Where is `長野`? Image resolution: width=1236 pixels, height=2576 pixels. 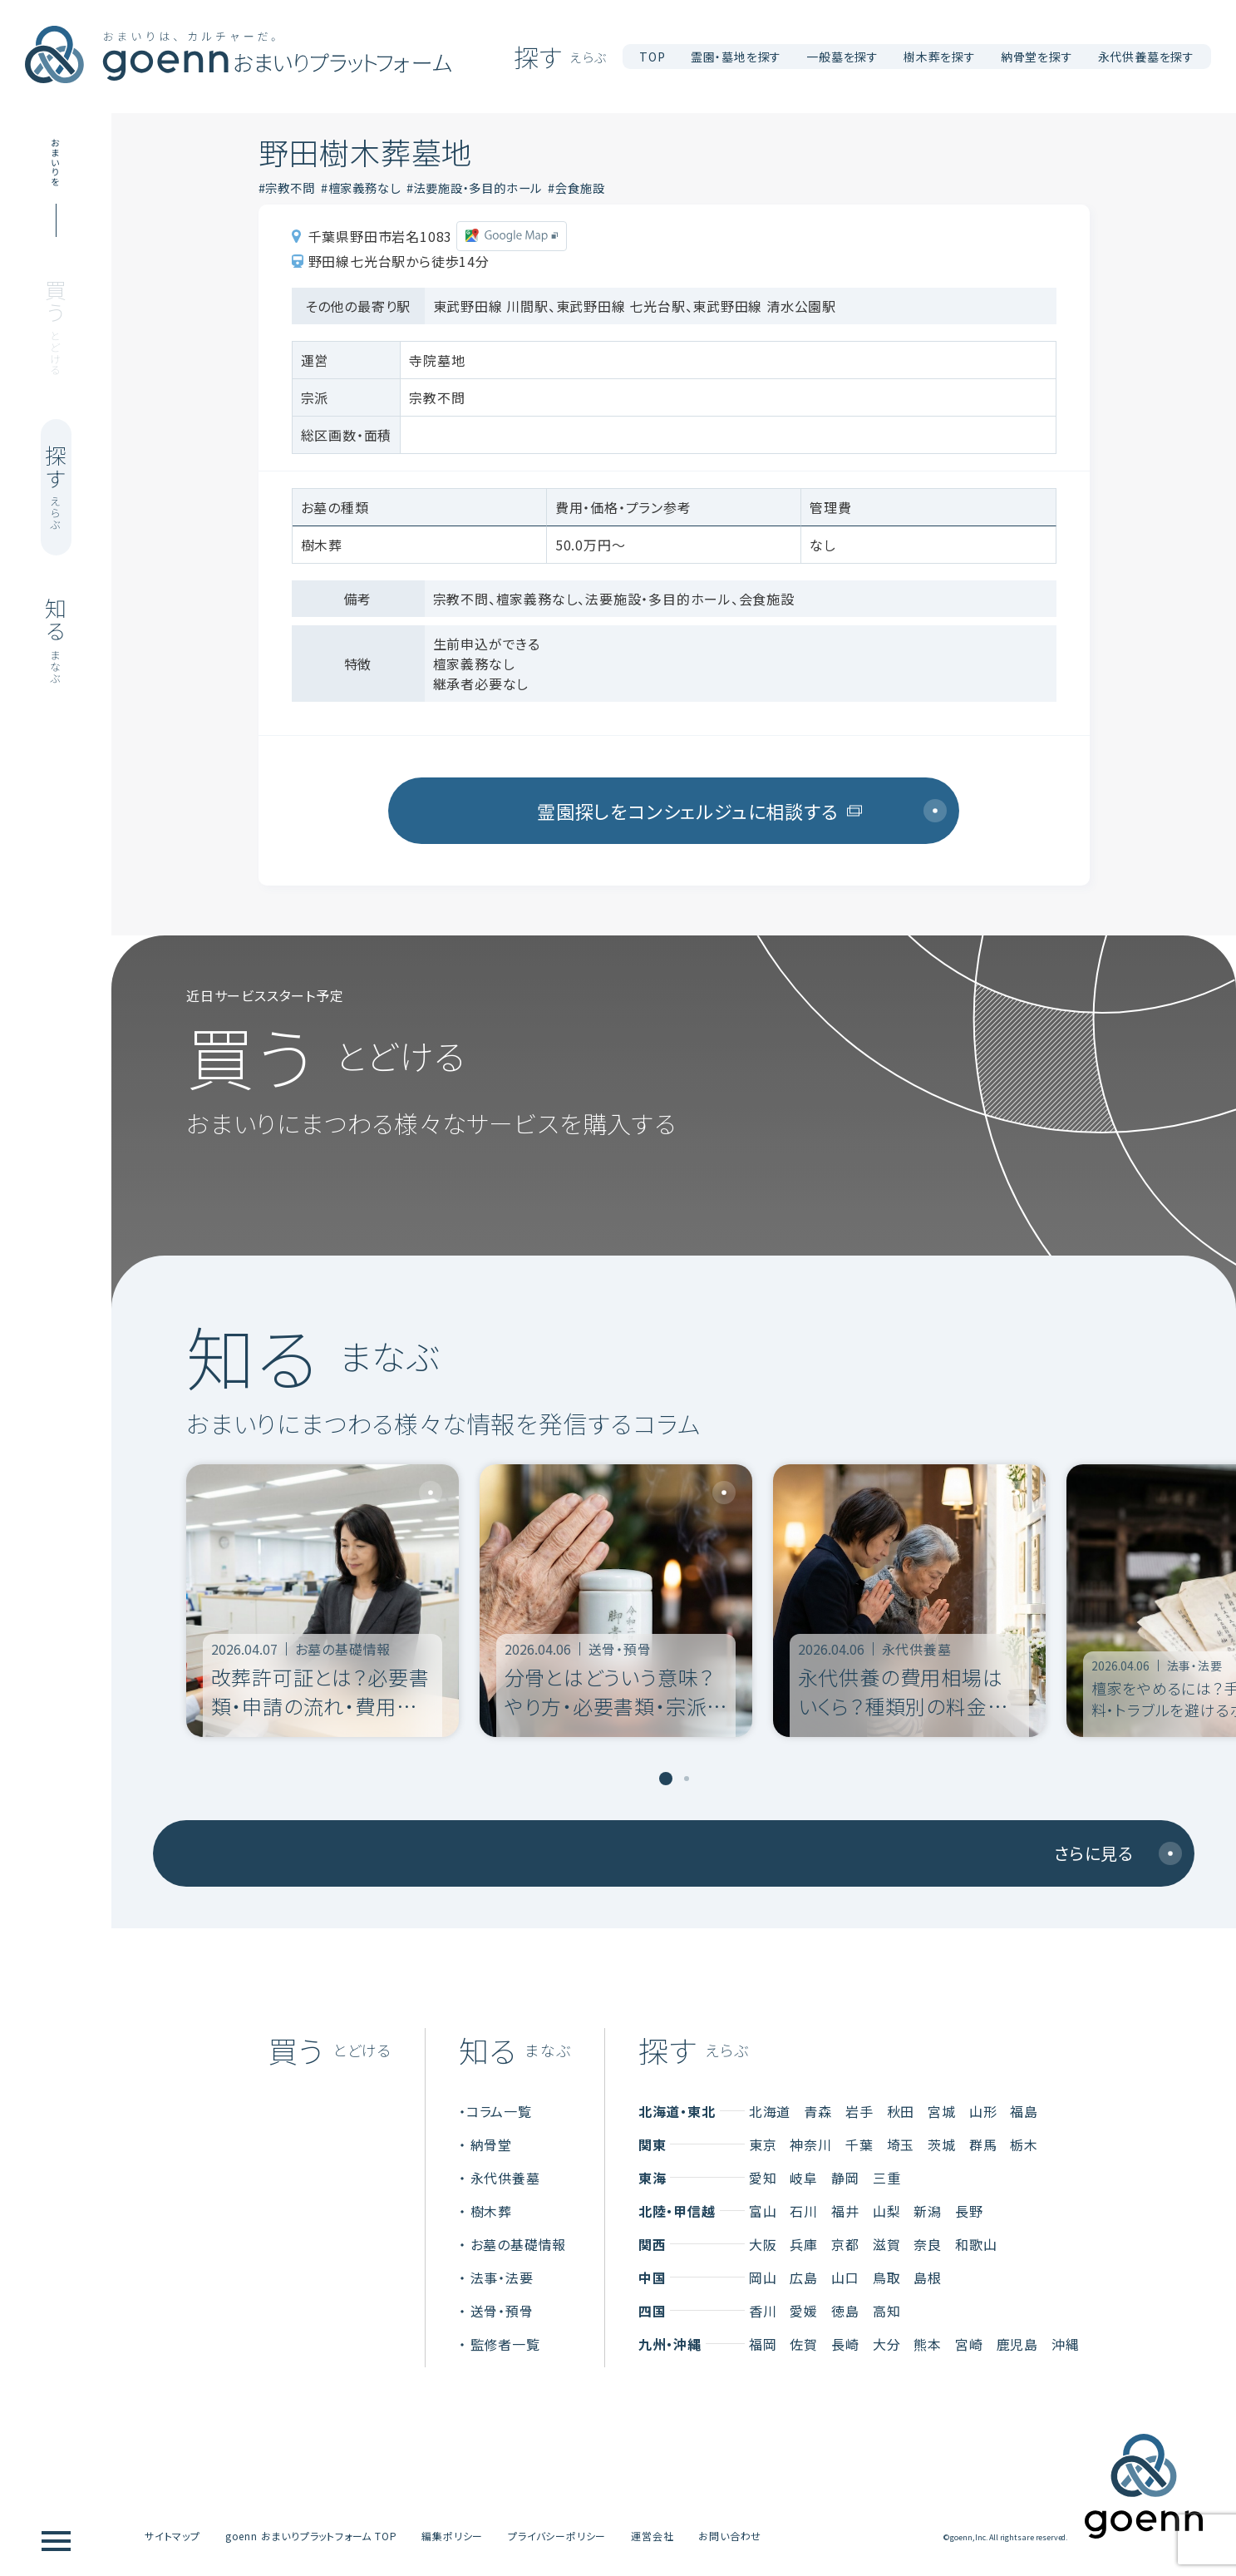
長野 is located at coordinates (969, 2211).